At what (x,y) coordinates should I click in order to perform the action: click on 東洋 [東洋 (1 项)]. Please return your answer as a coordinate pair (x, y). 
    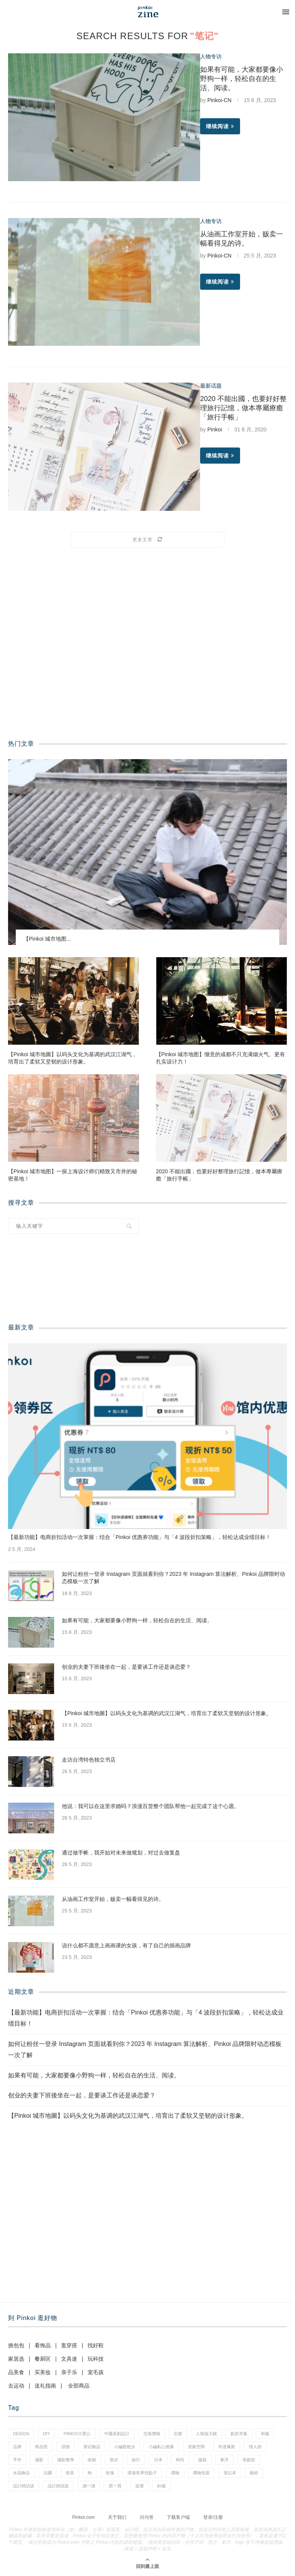
    Looking at the image, I should click on (224, 2459).